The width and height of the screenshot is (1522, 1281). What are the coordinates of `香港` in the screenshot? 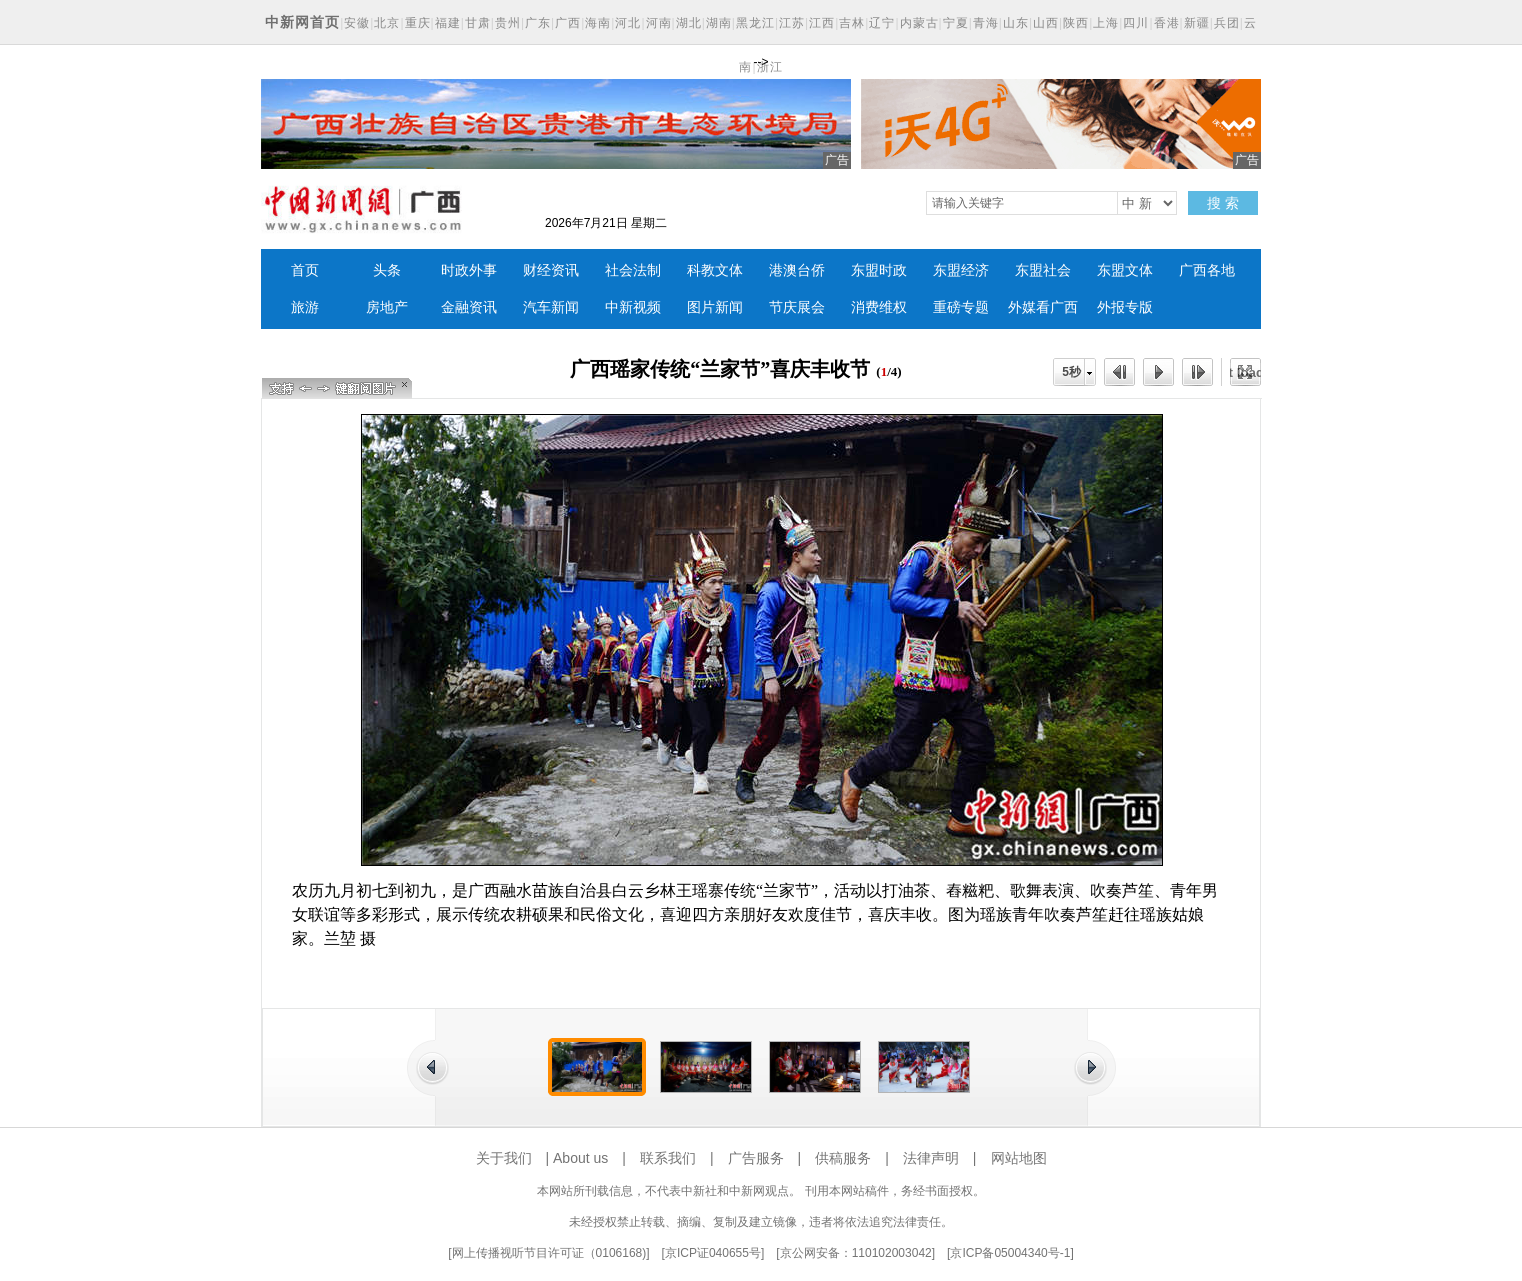 It's located at (1167, 23).